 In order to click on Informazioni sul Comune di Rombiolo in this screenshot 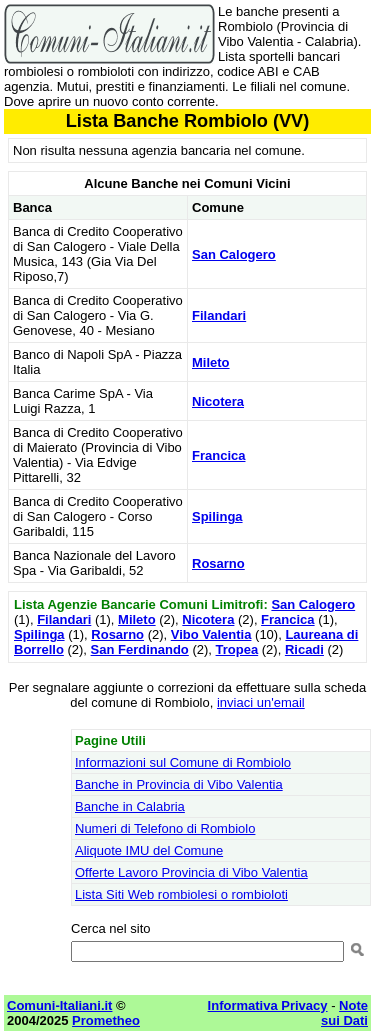, I will do `click(183, 762)`.